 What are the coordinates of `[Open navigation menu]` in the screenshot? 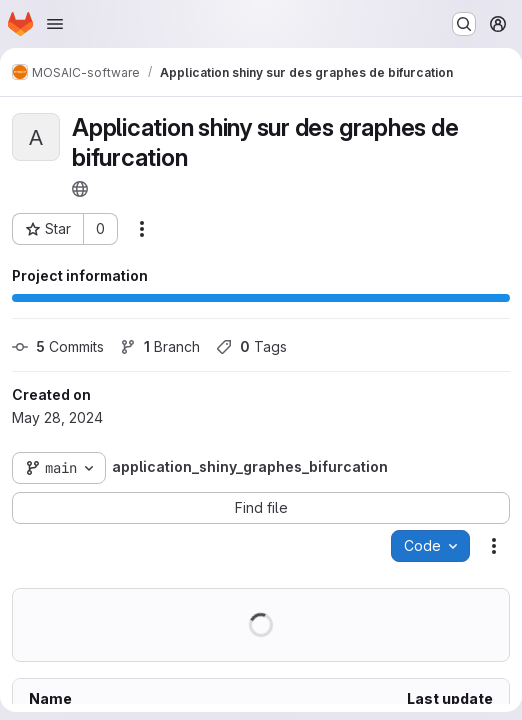 It's located at (55, 24).